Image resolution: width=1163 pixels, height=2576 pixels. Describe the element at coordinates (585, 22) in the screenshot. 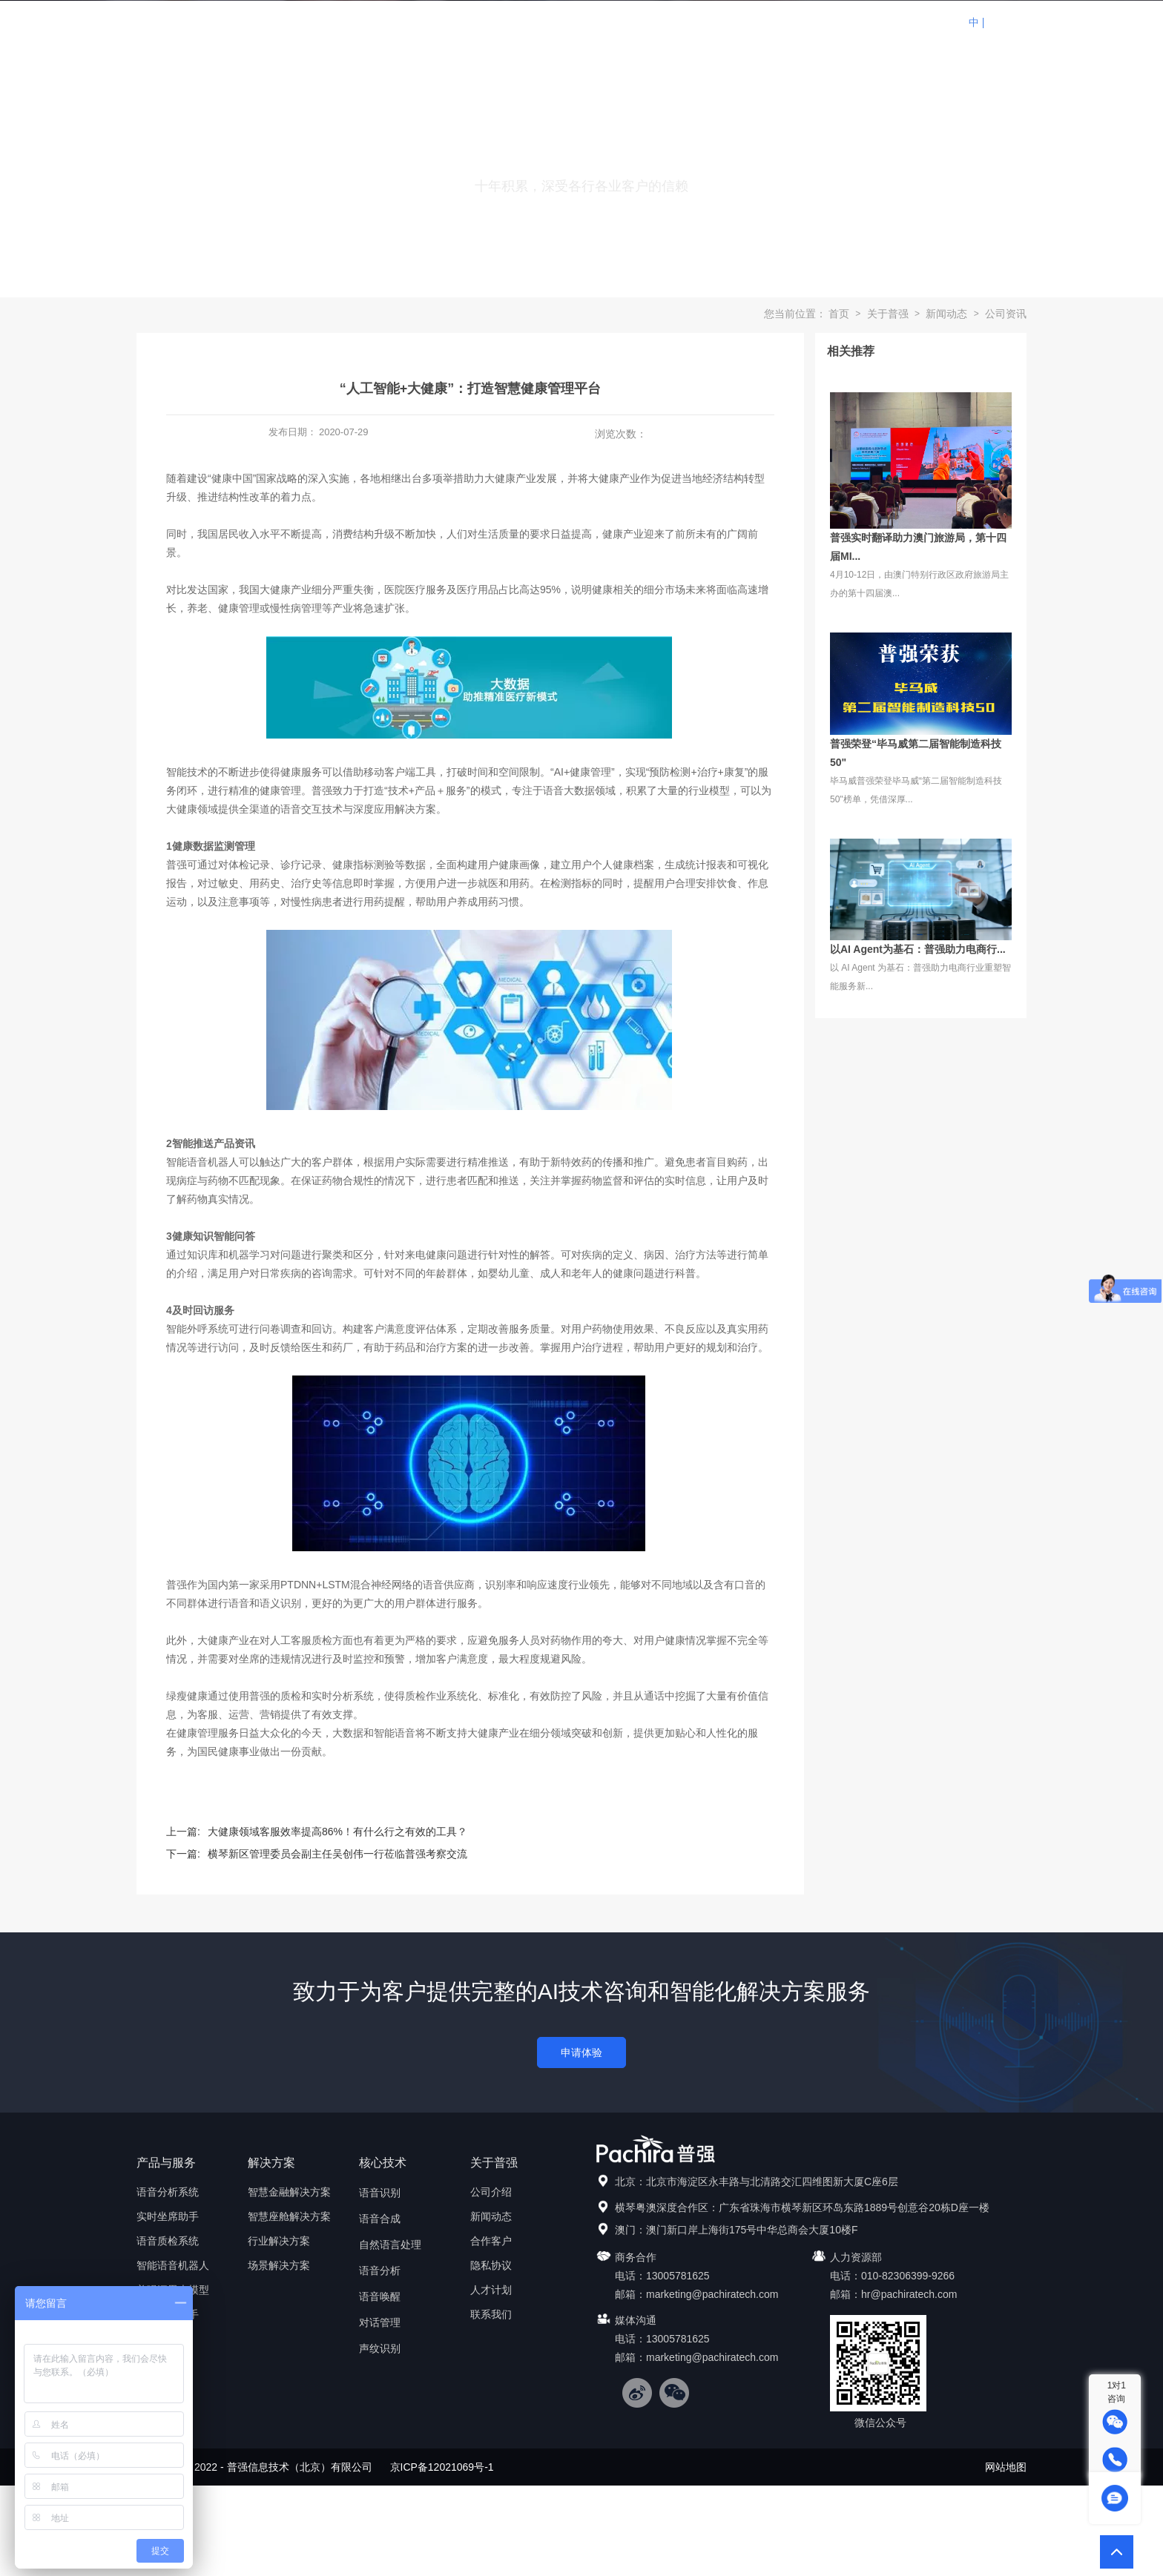

I see `解决方案` at that location.